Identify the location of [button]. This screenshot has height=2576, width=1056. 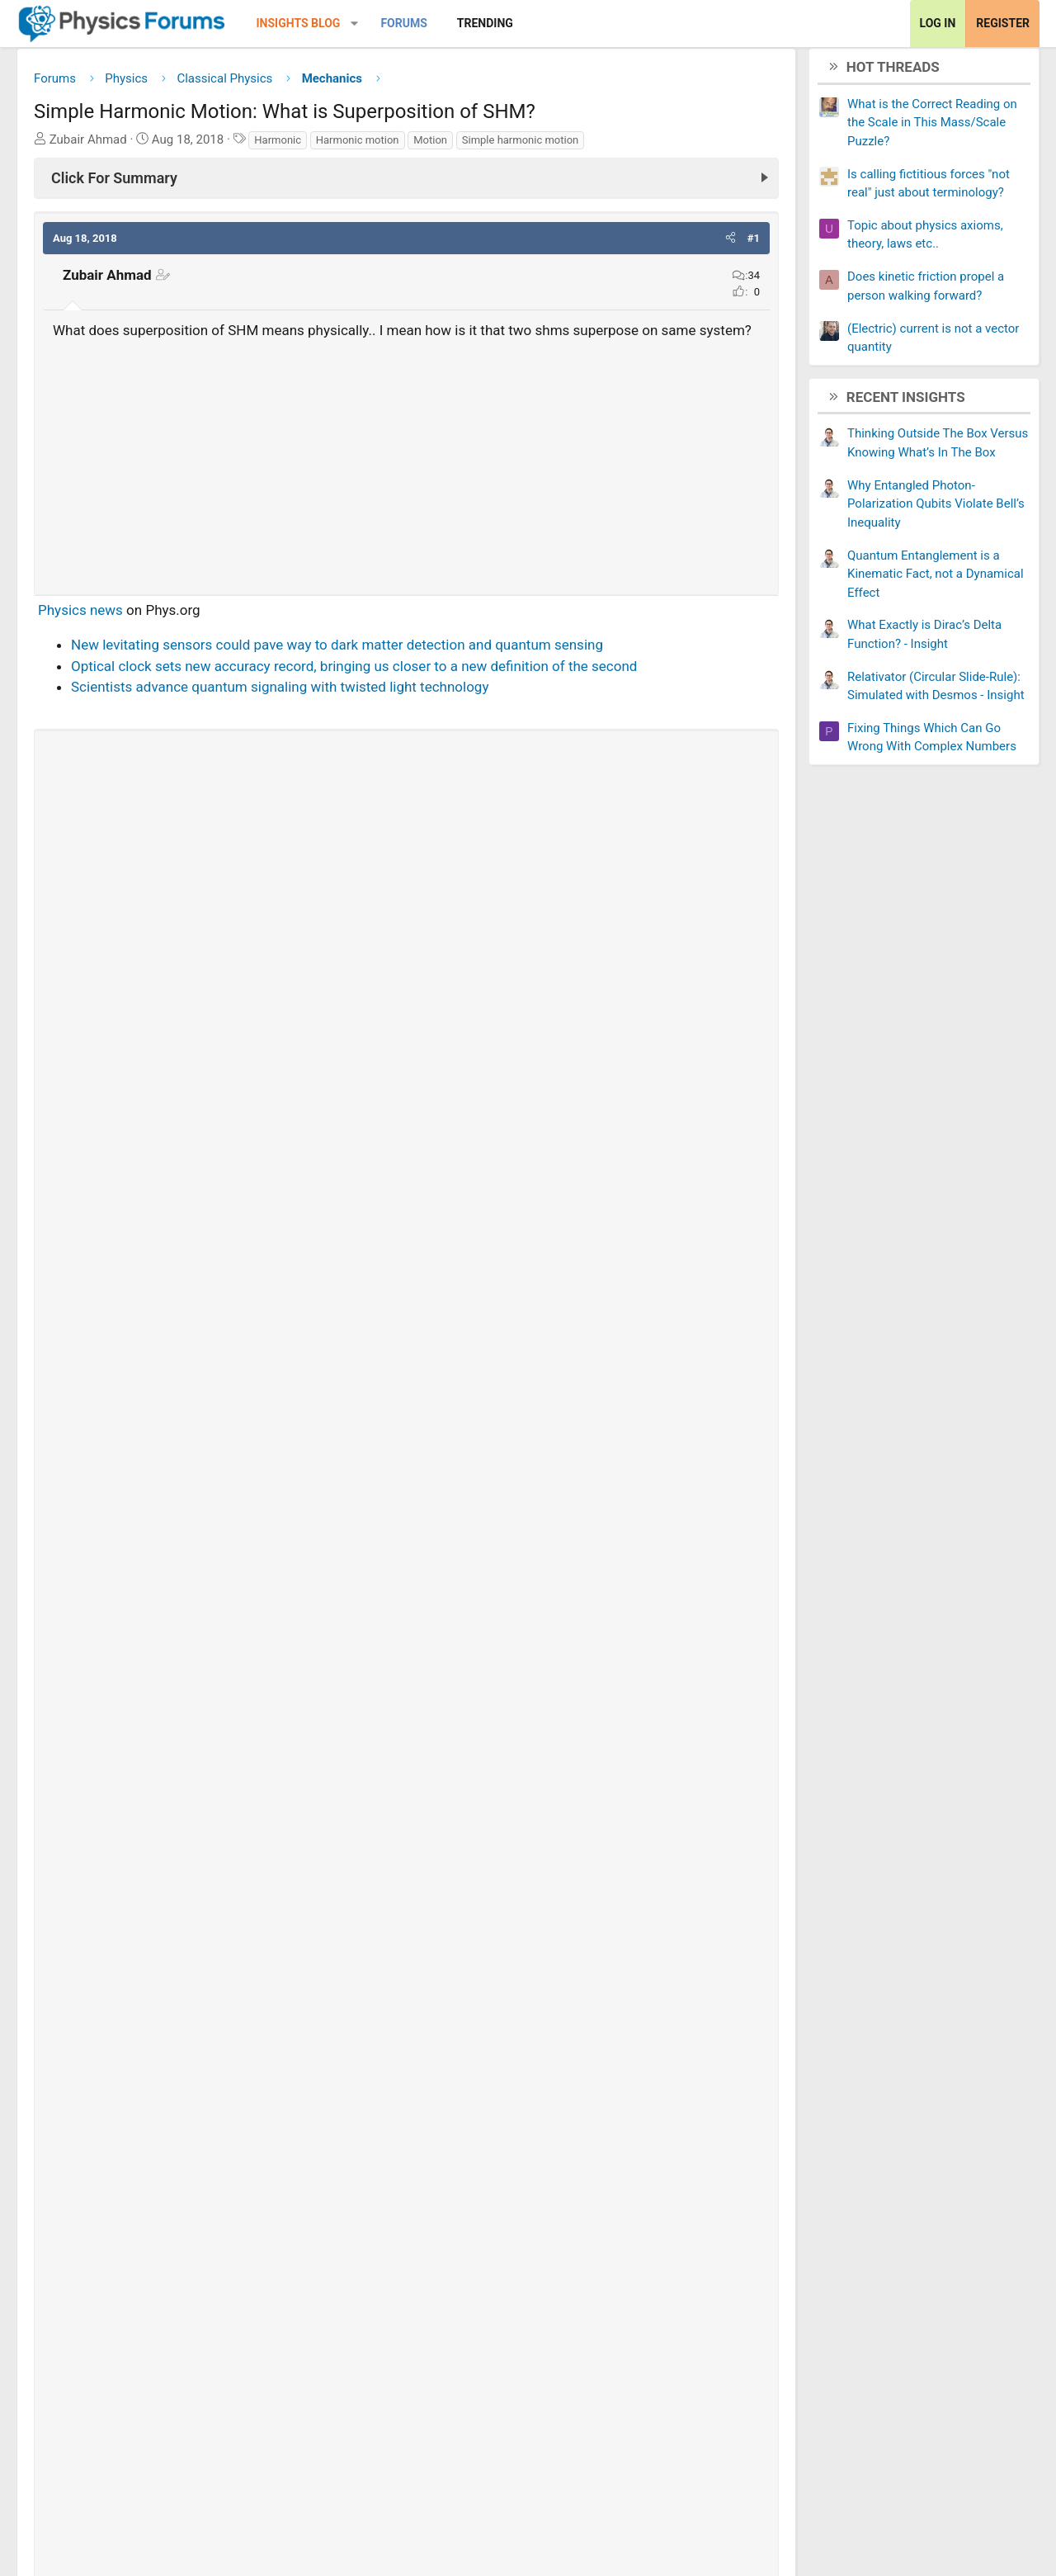
(367, 23).